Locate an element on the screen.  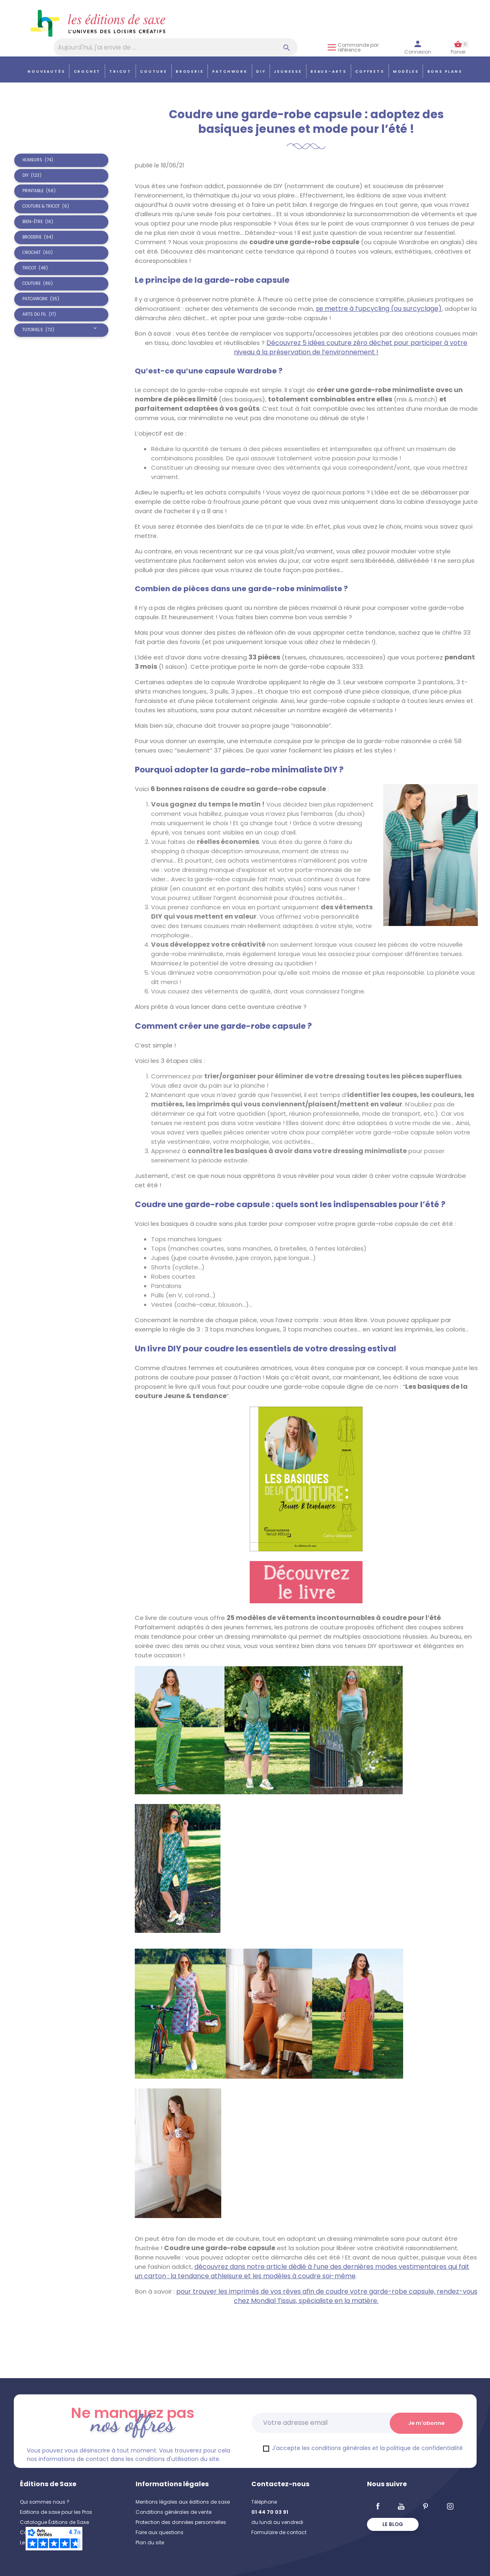
Plan du site is located at coordinates (150, 2542).